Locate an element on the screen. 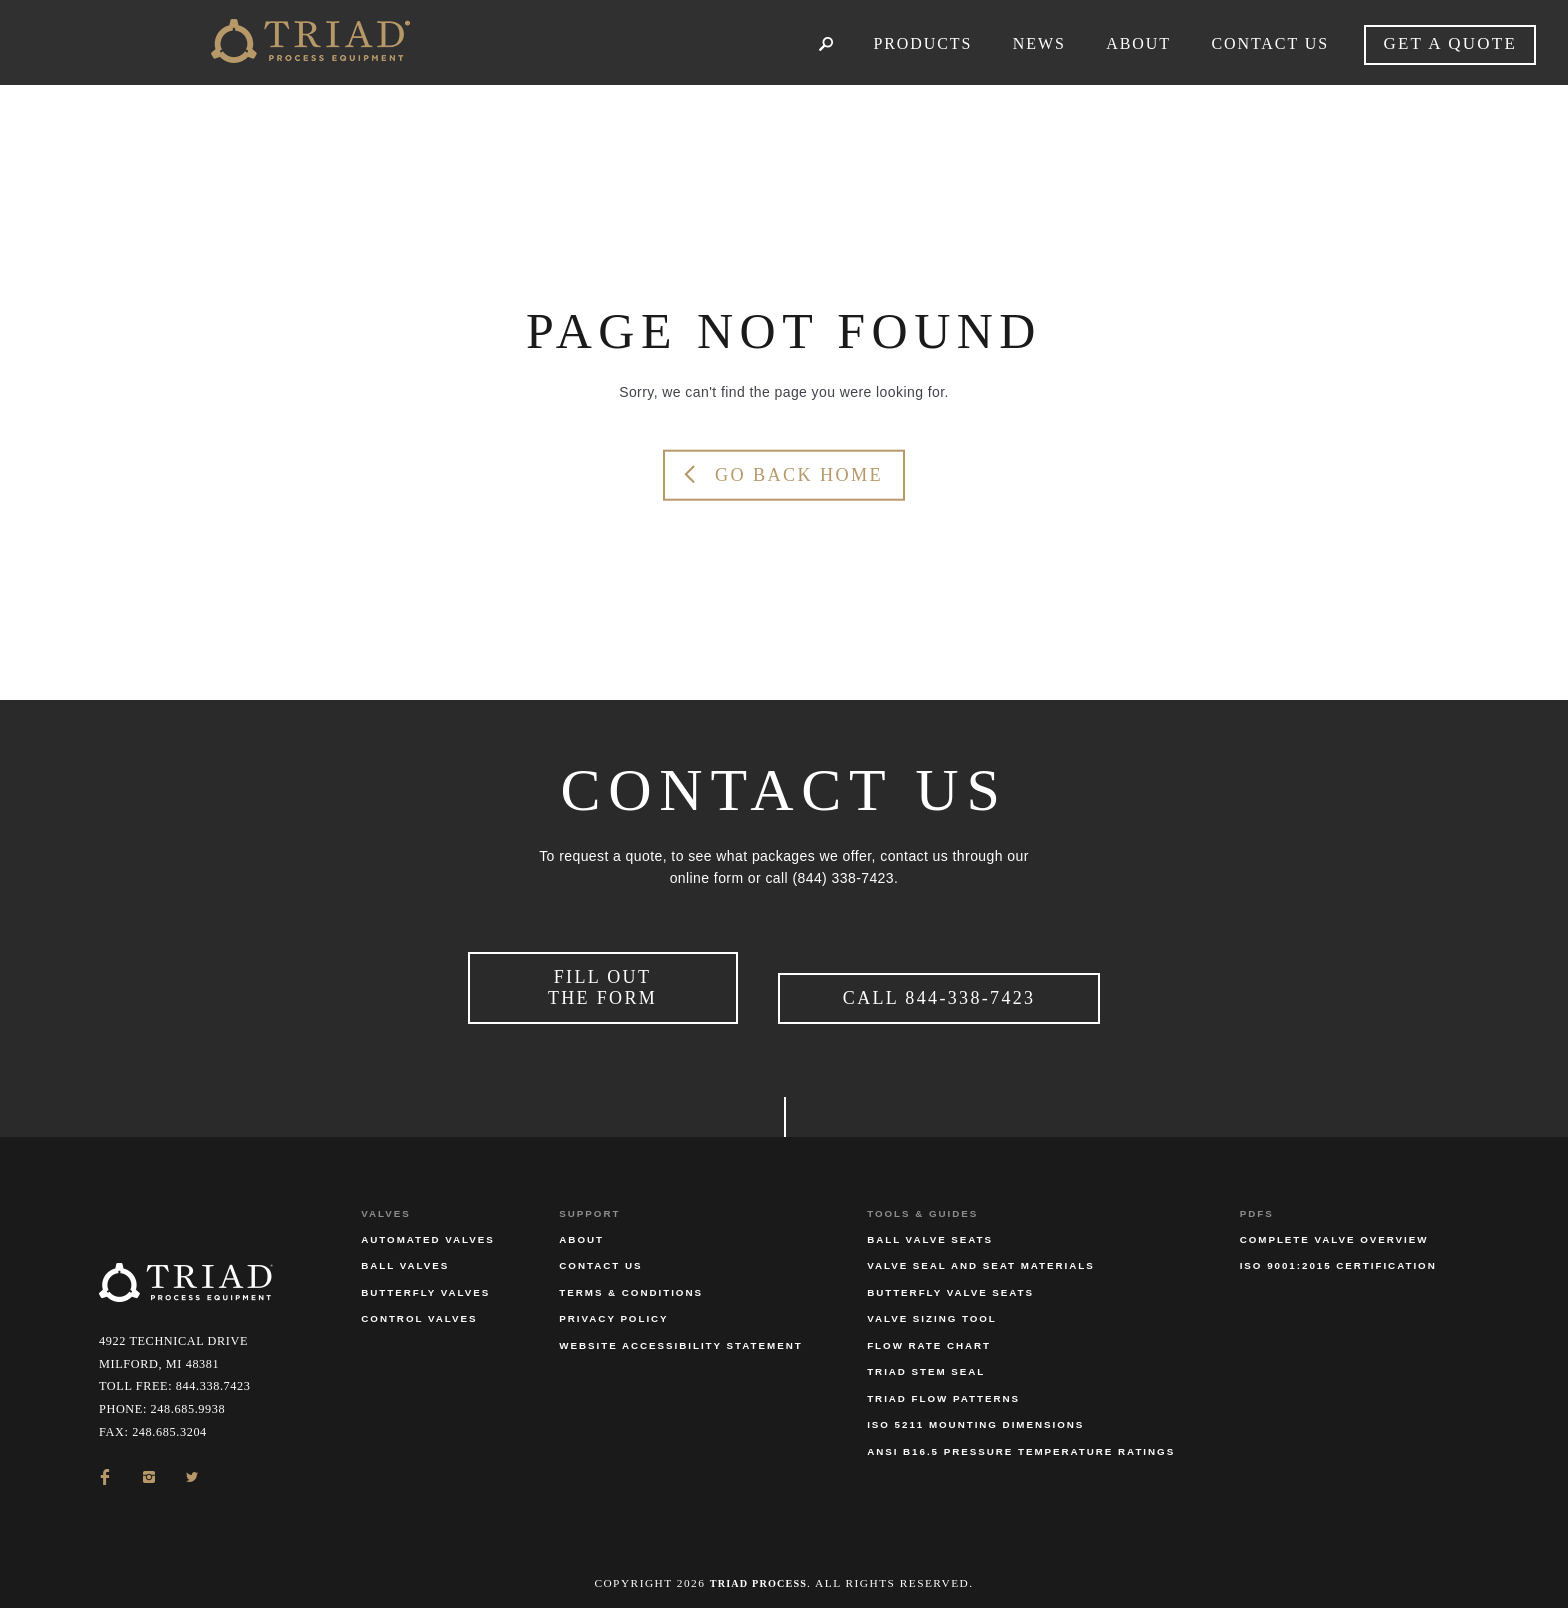  844.338.7423 is located at coordinates (213, 1376).